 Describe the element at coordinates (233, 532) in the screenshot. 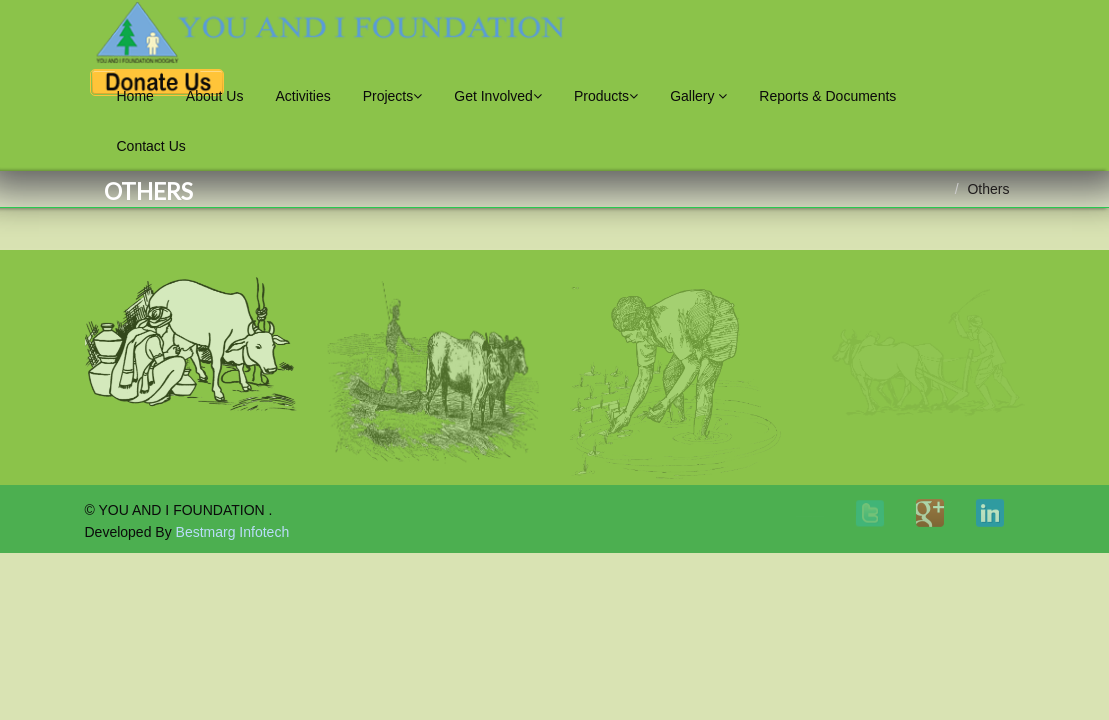

I see `Bestmarg Infotech` at that location.